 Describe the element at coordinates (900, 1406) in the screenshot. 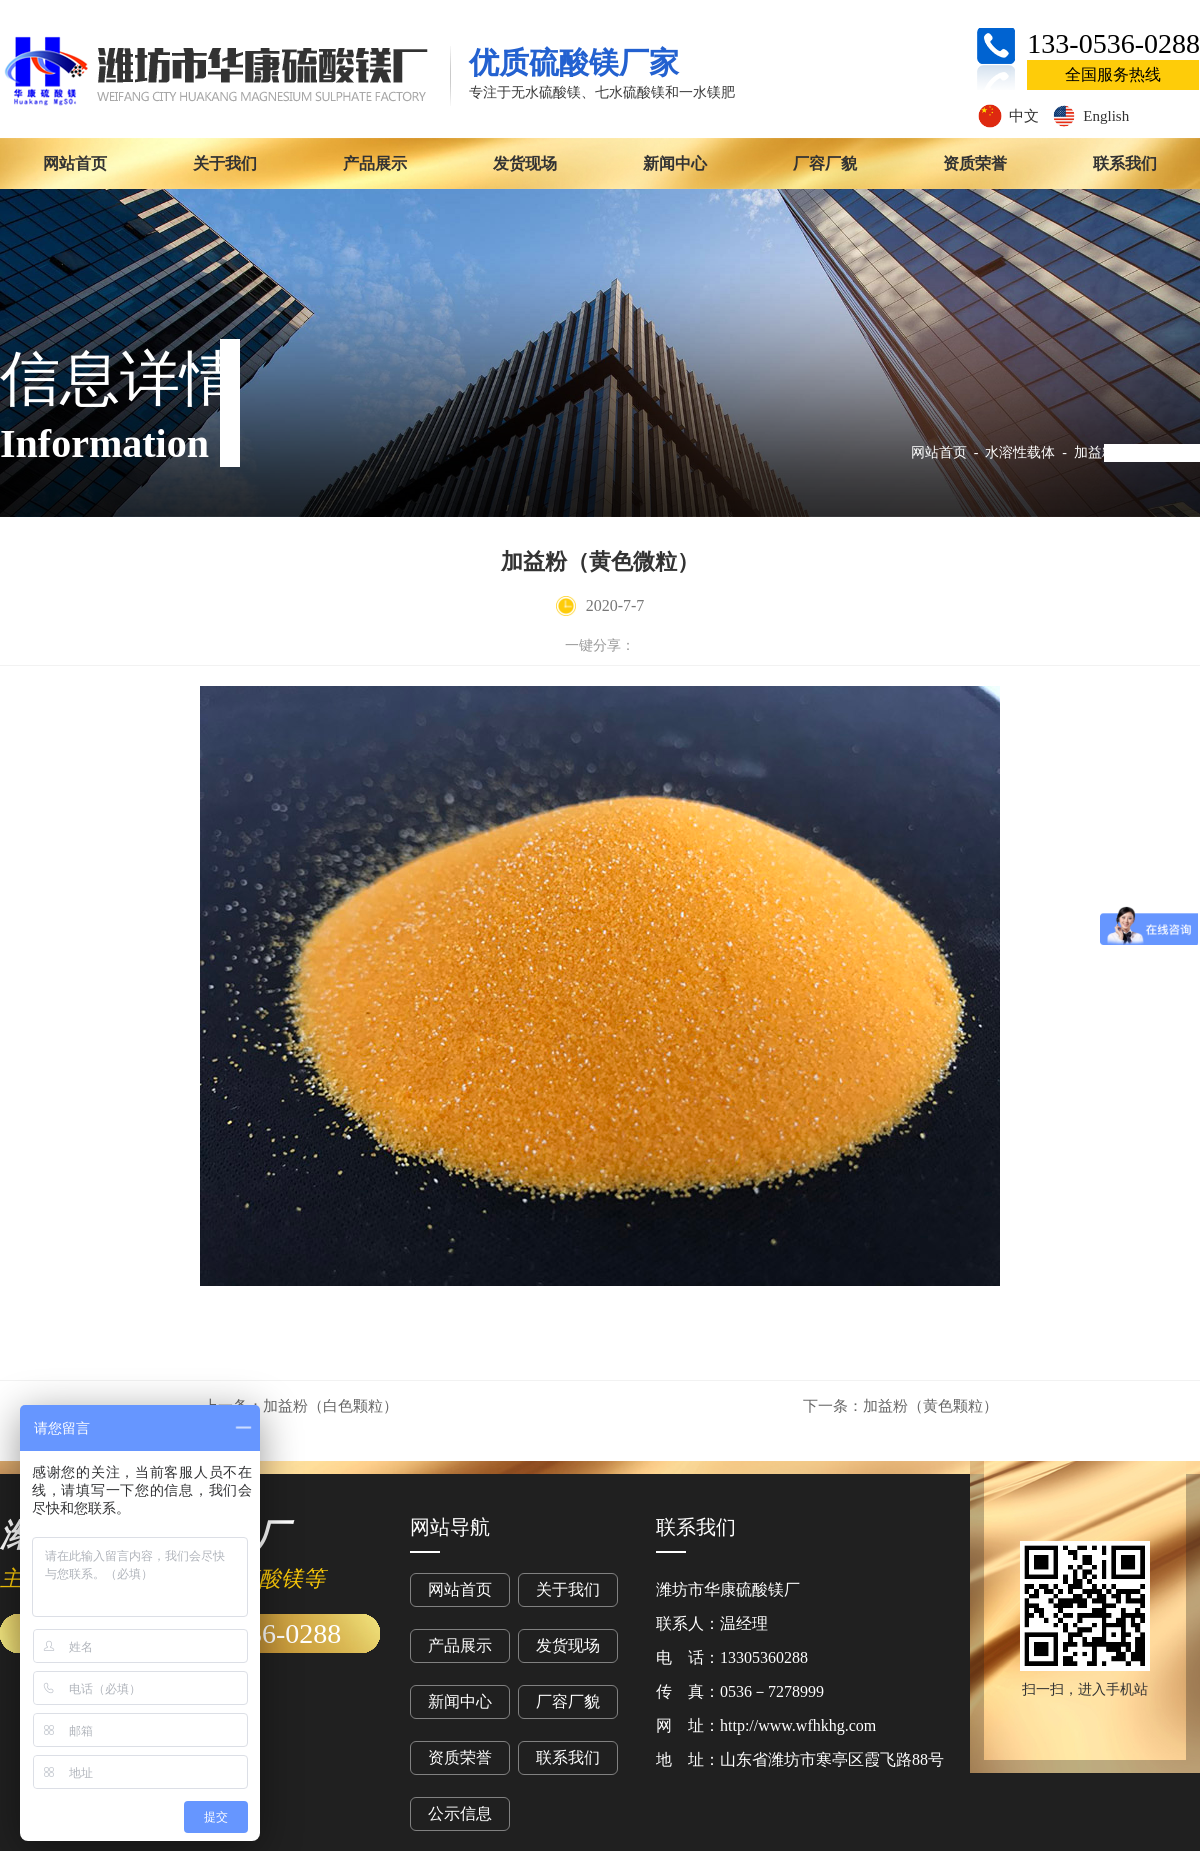

I see `加益粉（黄色颗粒）` at that location.